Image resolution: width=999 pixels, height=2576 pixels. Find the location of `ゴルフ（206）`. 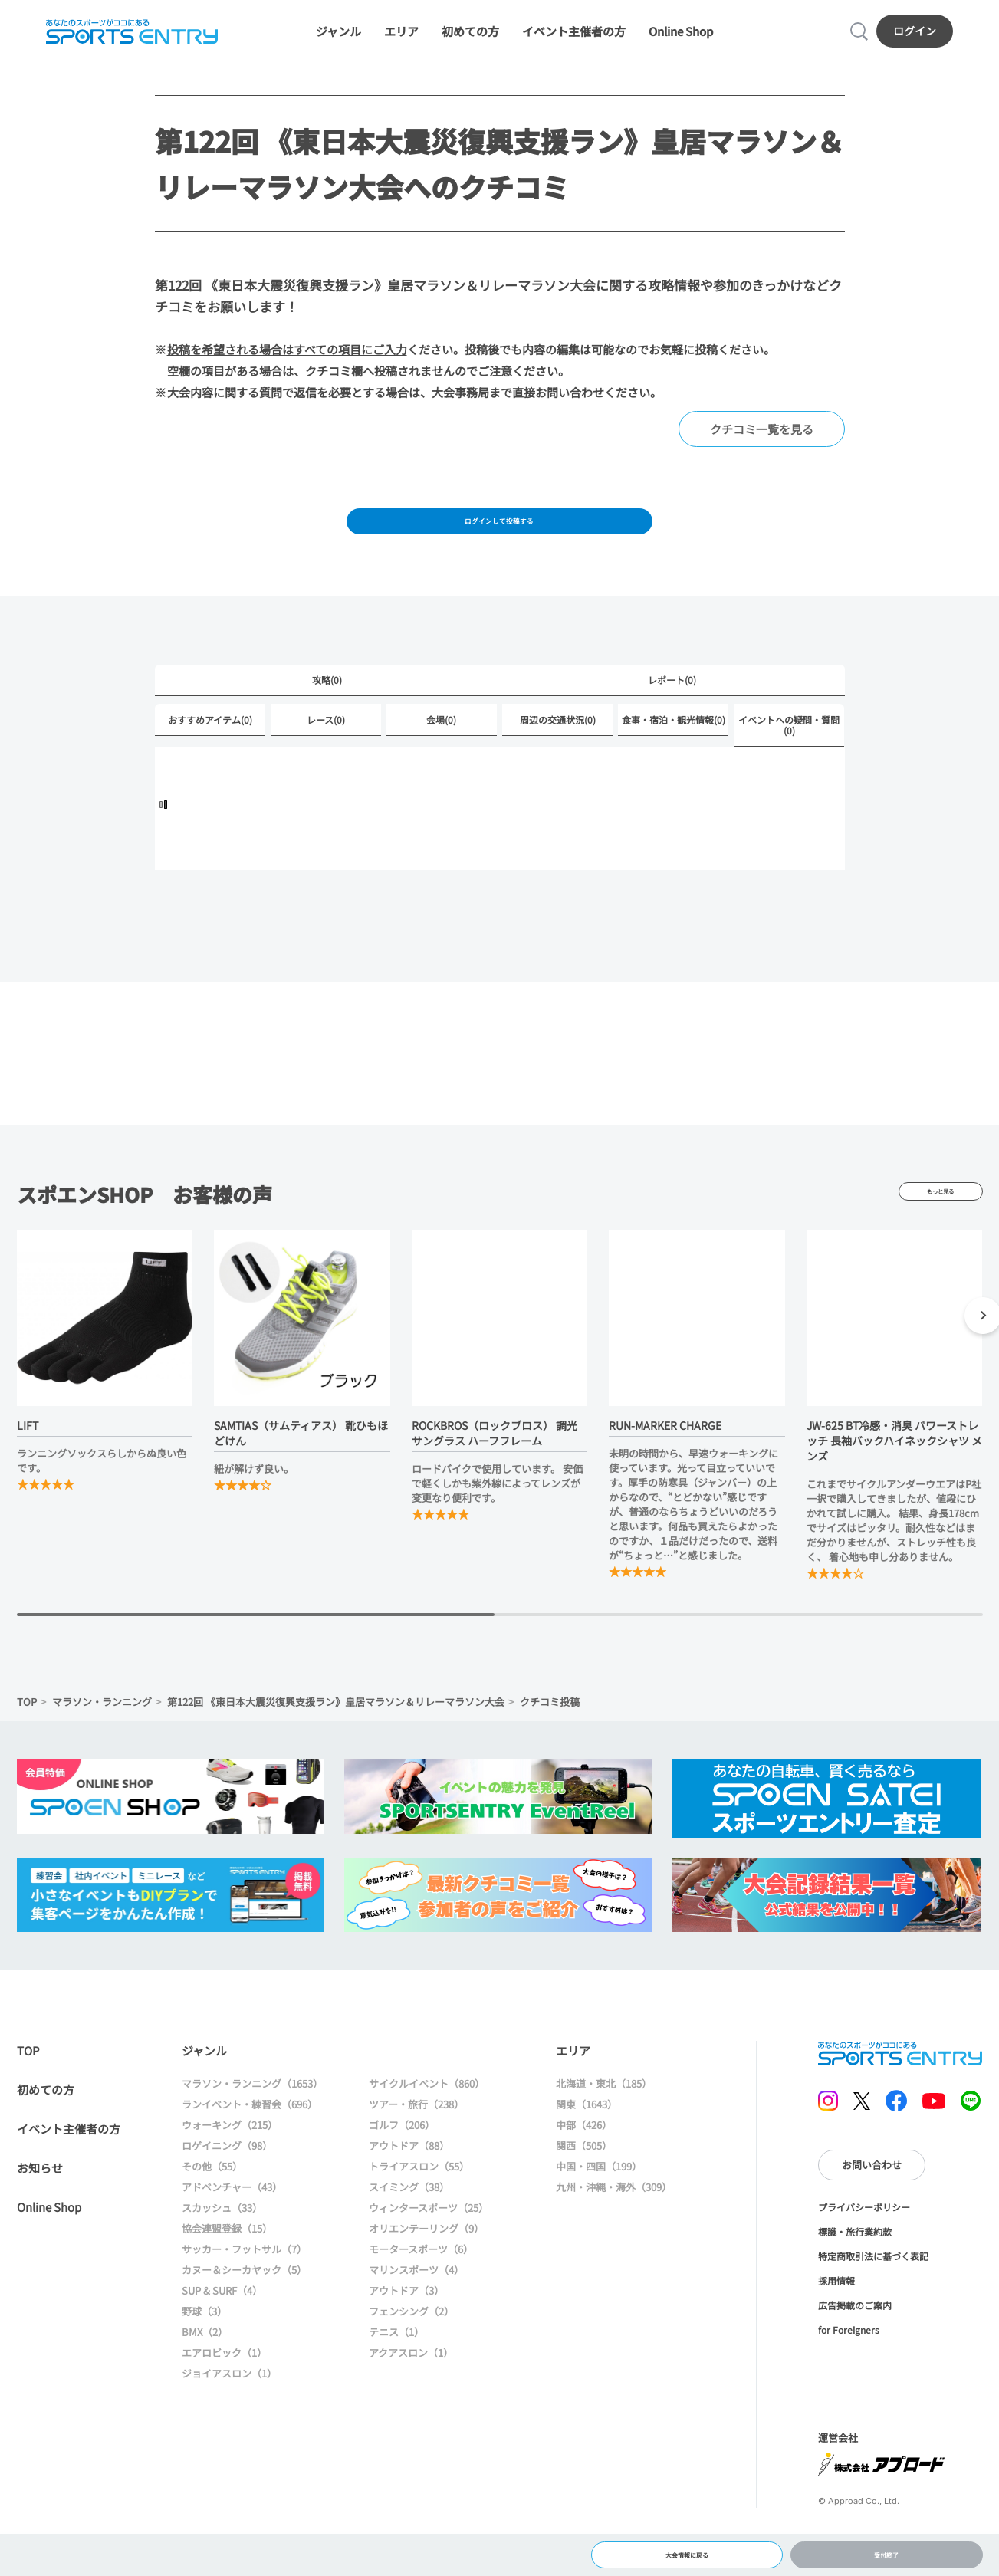

ゴルフ（206） is located at coordinates (402, 2161).